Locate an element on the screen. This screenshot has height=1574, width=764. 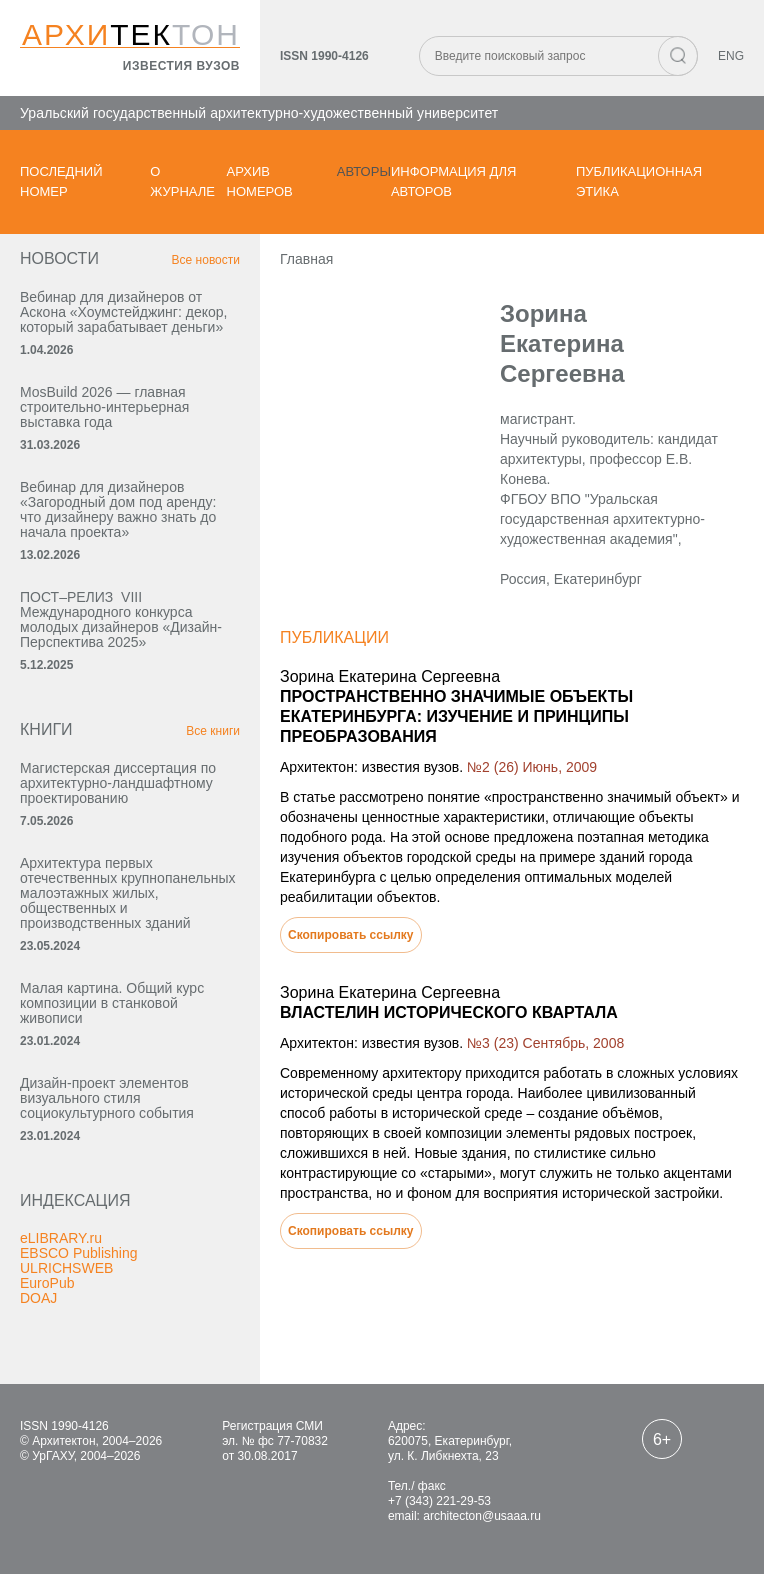
DOAJ is located at coordinates (38, 1298).